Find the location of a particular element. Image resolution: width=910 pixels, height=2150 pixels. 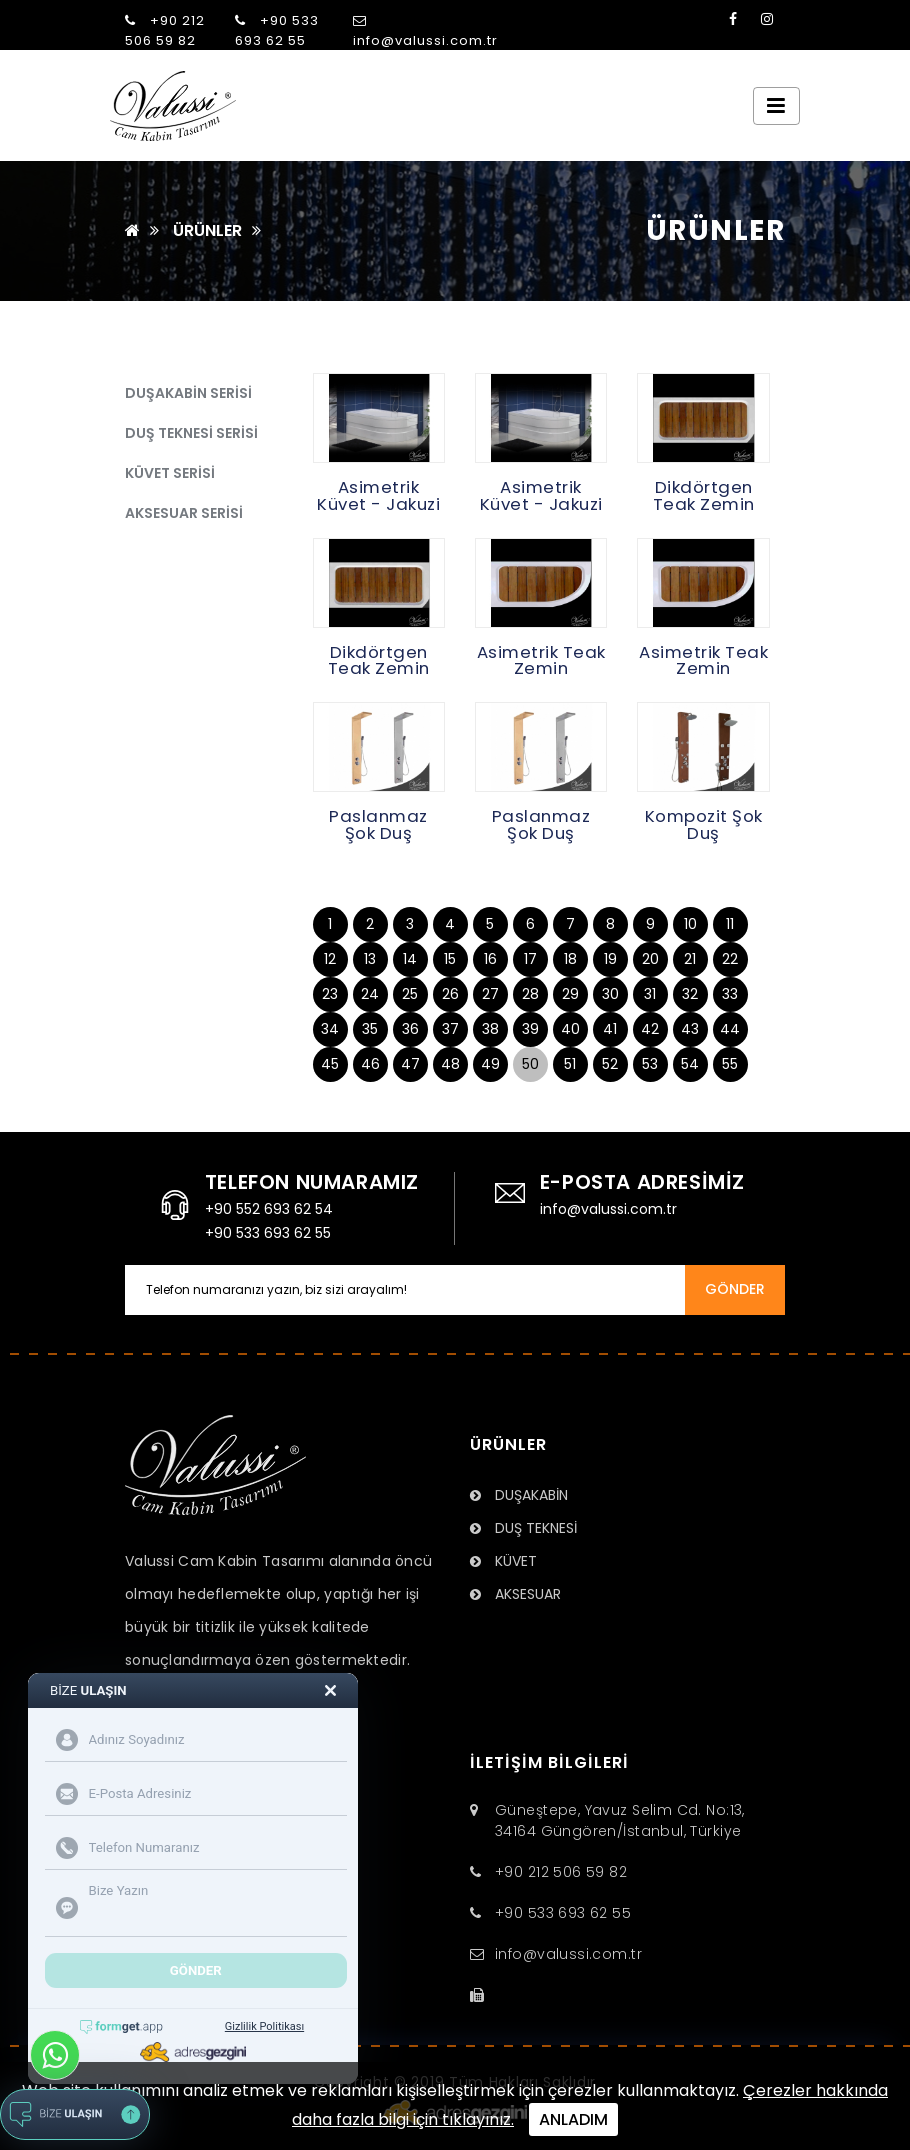

+90 552 693 62 54 is located at coordinates (269, 1209).